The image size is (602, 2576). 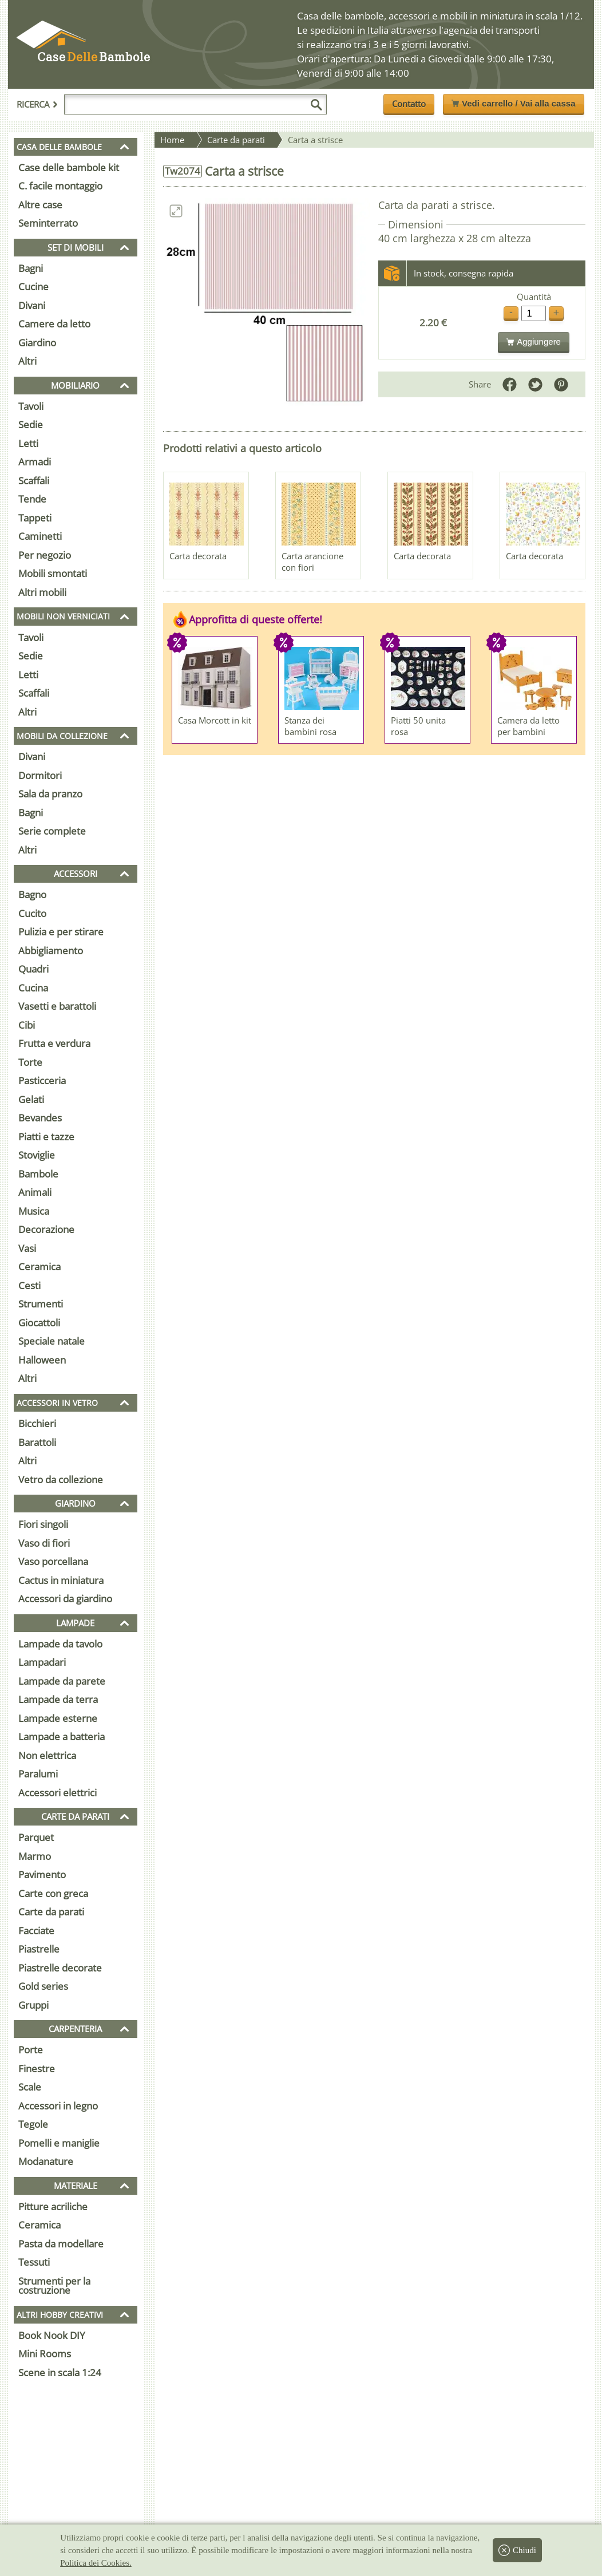 I want to click on Vasi, so click(x=27, y=1248).